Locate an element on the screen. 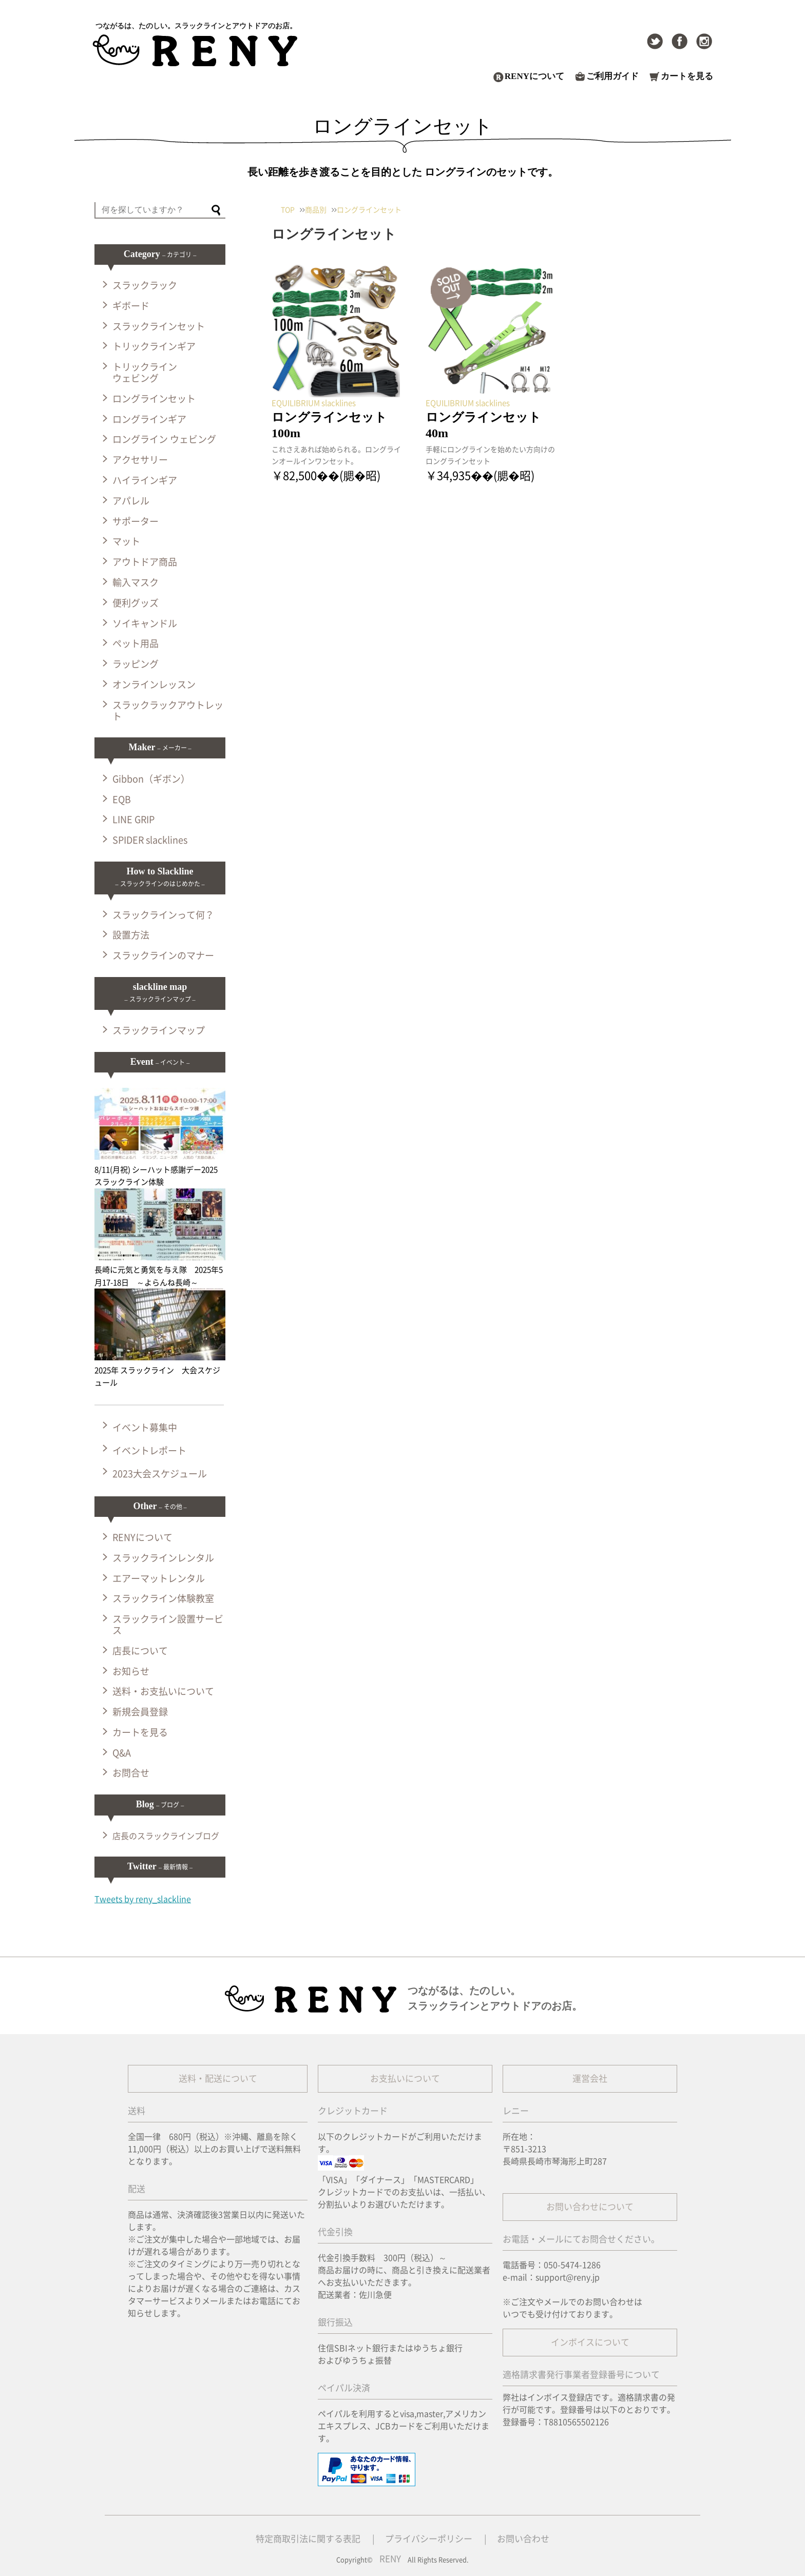 The width and height of the screenshot is (805, 2576). ロングラインセット 100m is located at coordinates (335, 425).